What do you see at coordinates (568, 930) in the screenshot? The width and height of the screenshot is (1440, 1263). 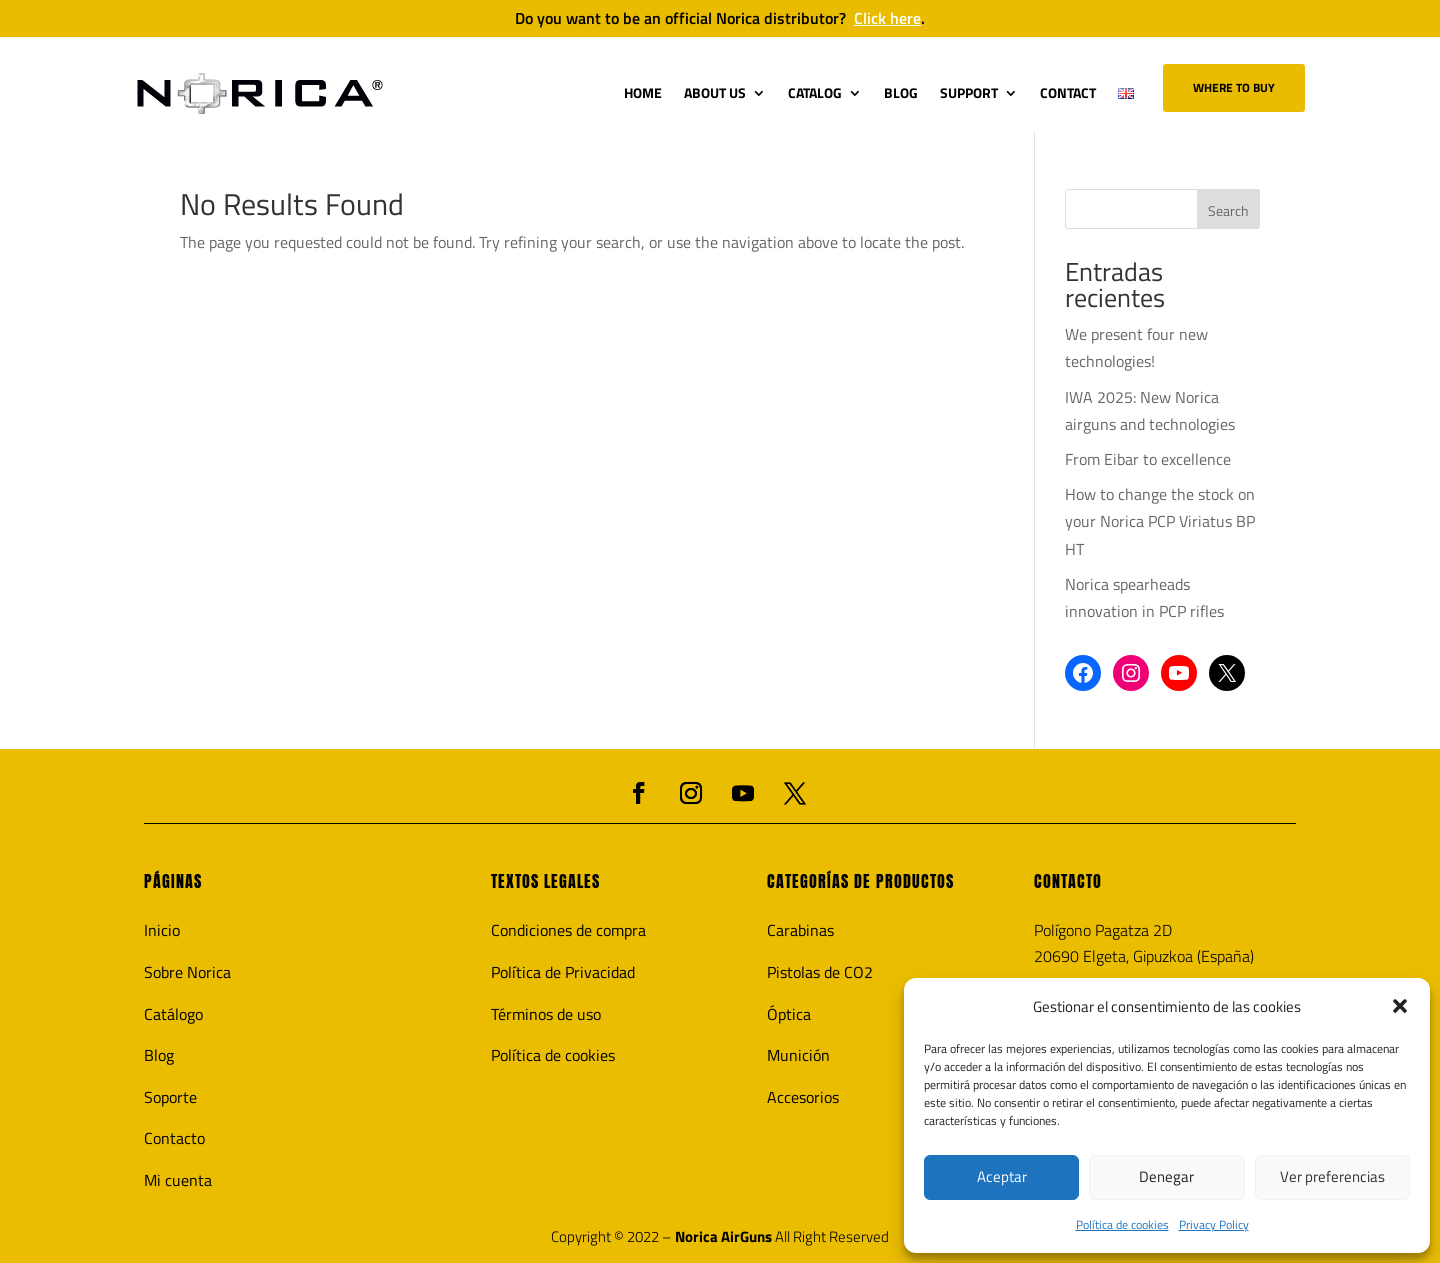 I see `Condiciones de compra` at bounding box center [568, 930].